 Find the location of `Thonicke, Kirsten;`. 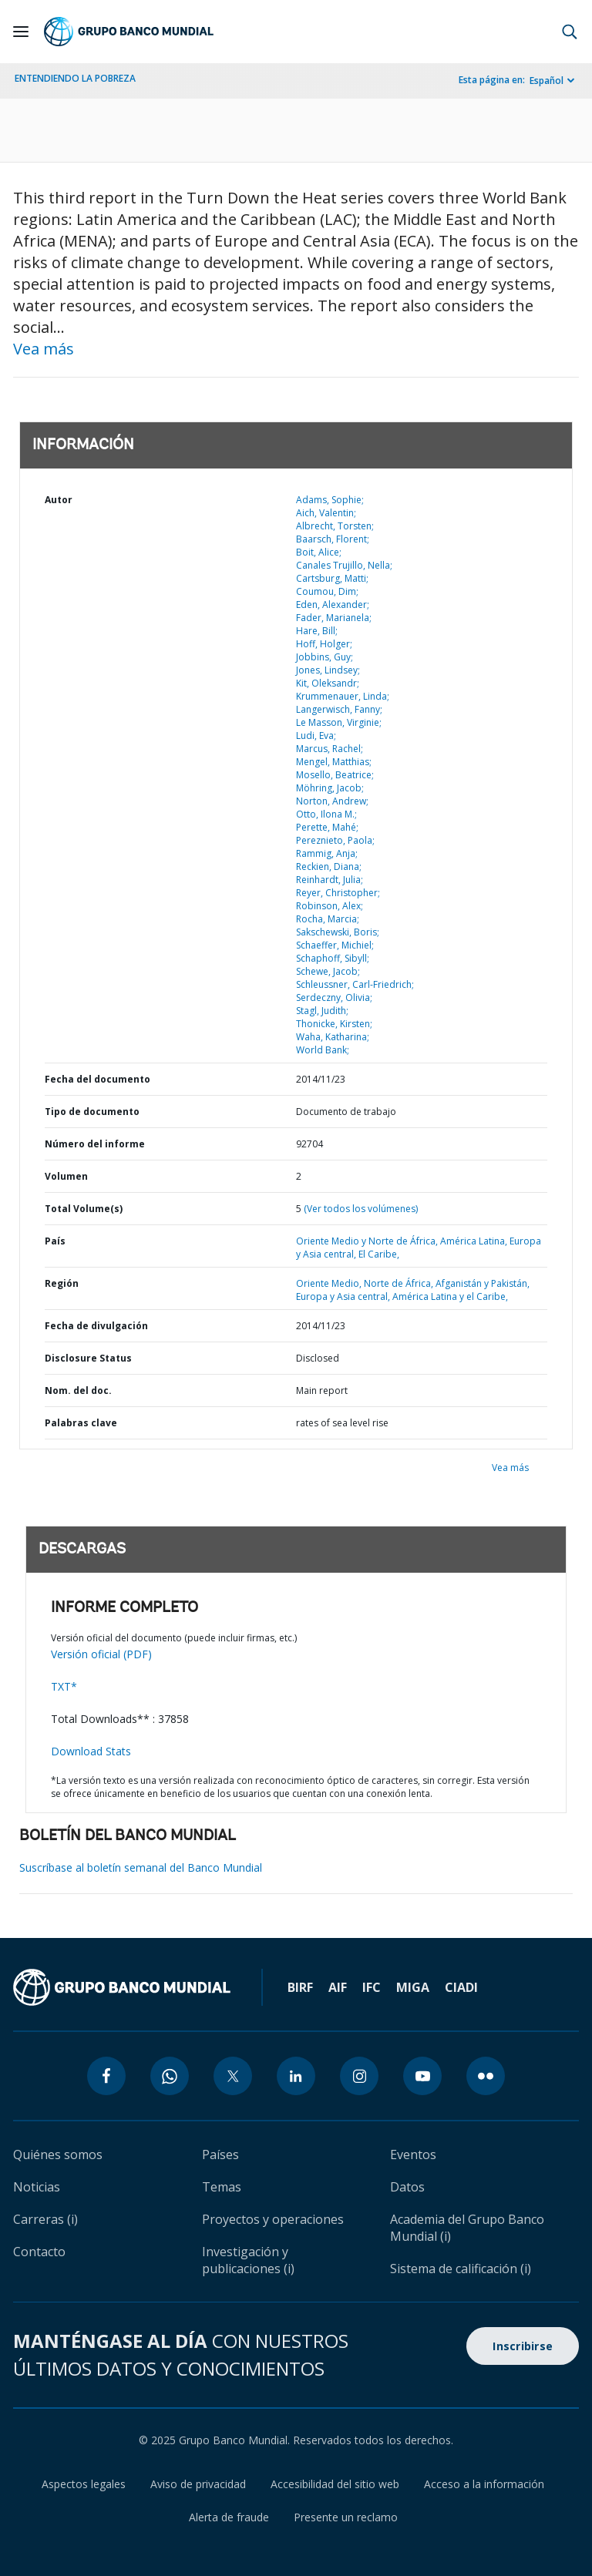

Thonicke, Kirsten; is located at coordinates (334, 1023).